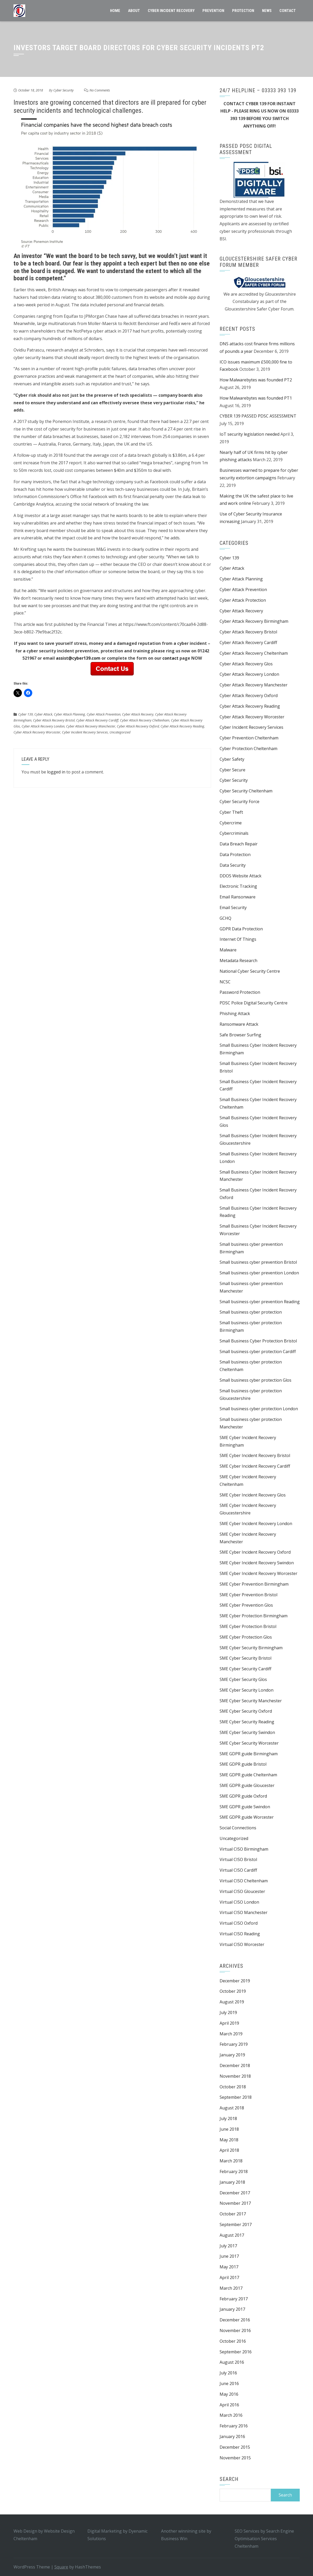 Image resolution: width=313 pixels, height=2576 pixels. I want to click on Square, so click(61, 2567).